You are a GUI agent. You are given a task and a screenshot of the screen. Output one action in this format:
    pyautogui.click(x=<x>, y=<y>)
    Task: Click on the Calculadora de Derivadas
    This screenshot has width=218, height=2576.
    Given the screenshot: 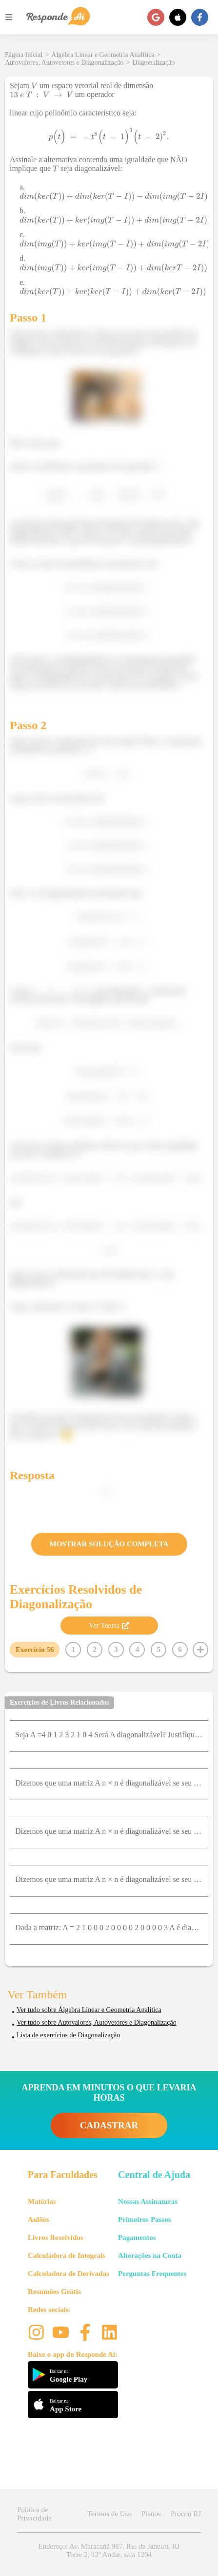 What is the action you would take?
    pyautogui.click(x=68, y=2273)
    